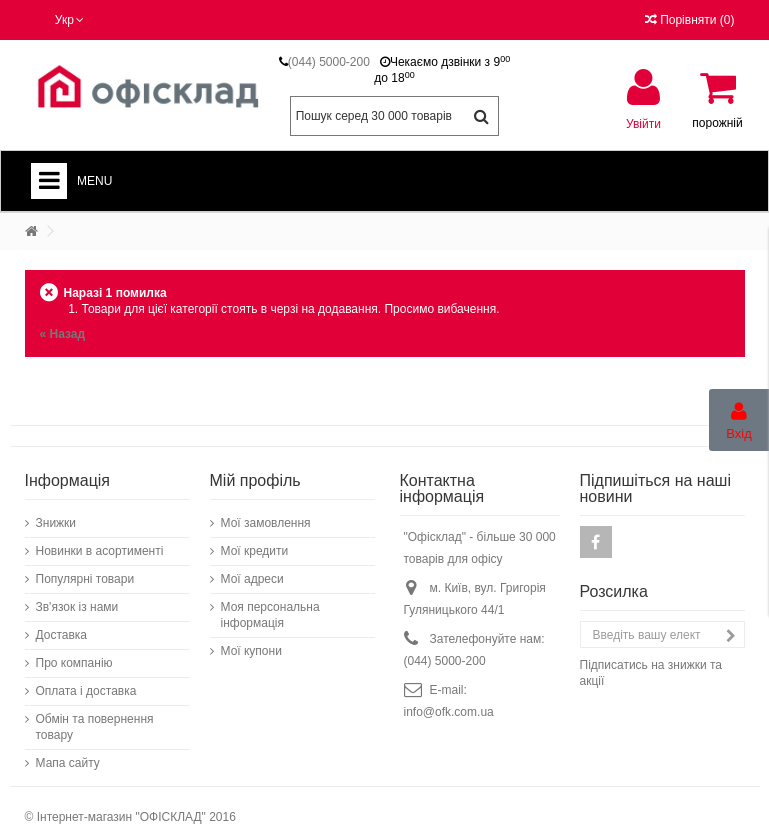 This screenshot has width=769, height=838. Describe the element at coordinates (62, 625) in the screenshot. I see `Доставка` at that location.